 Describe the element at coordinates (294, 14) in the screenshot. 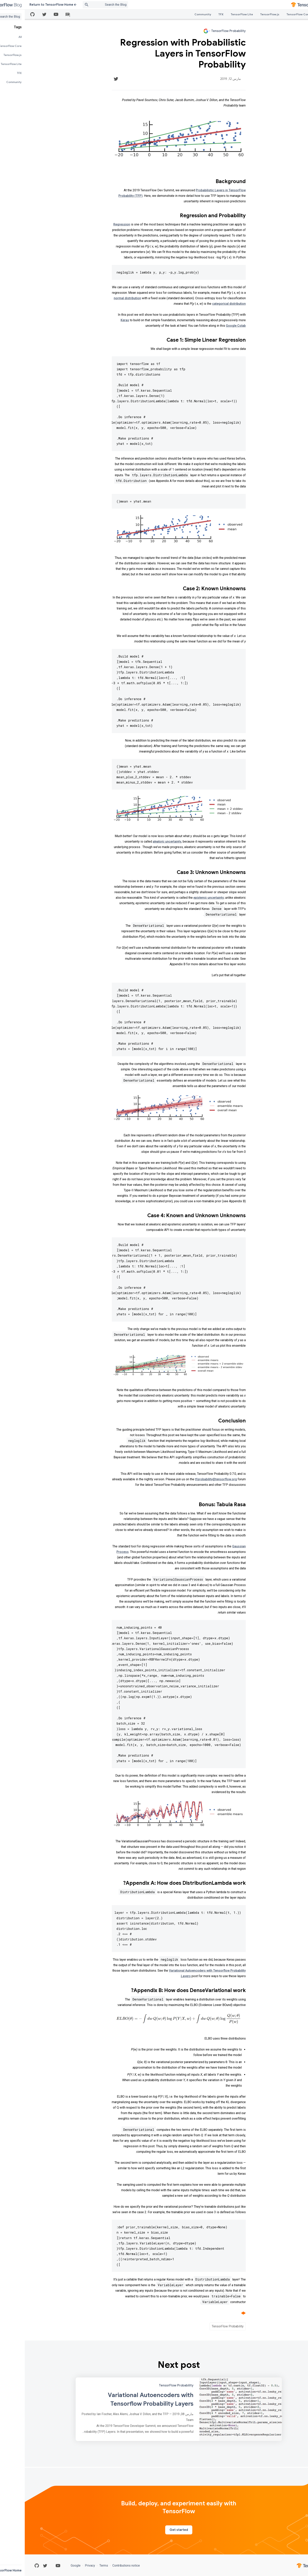

I see `All` at that location.